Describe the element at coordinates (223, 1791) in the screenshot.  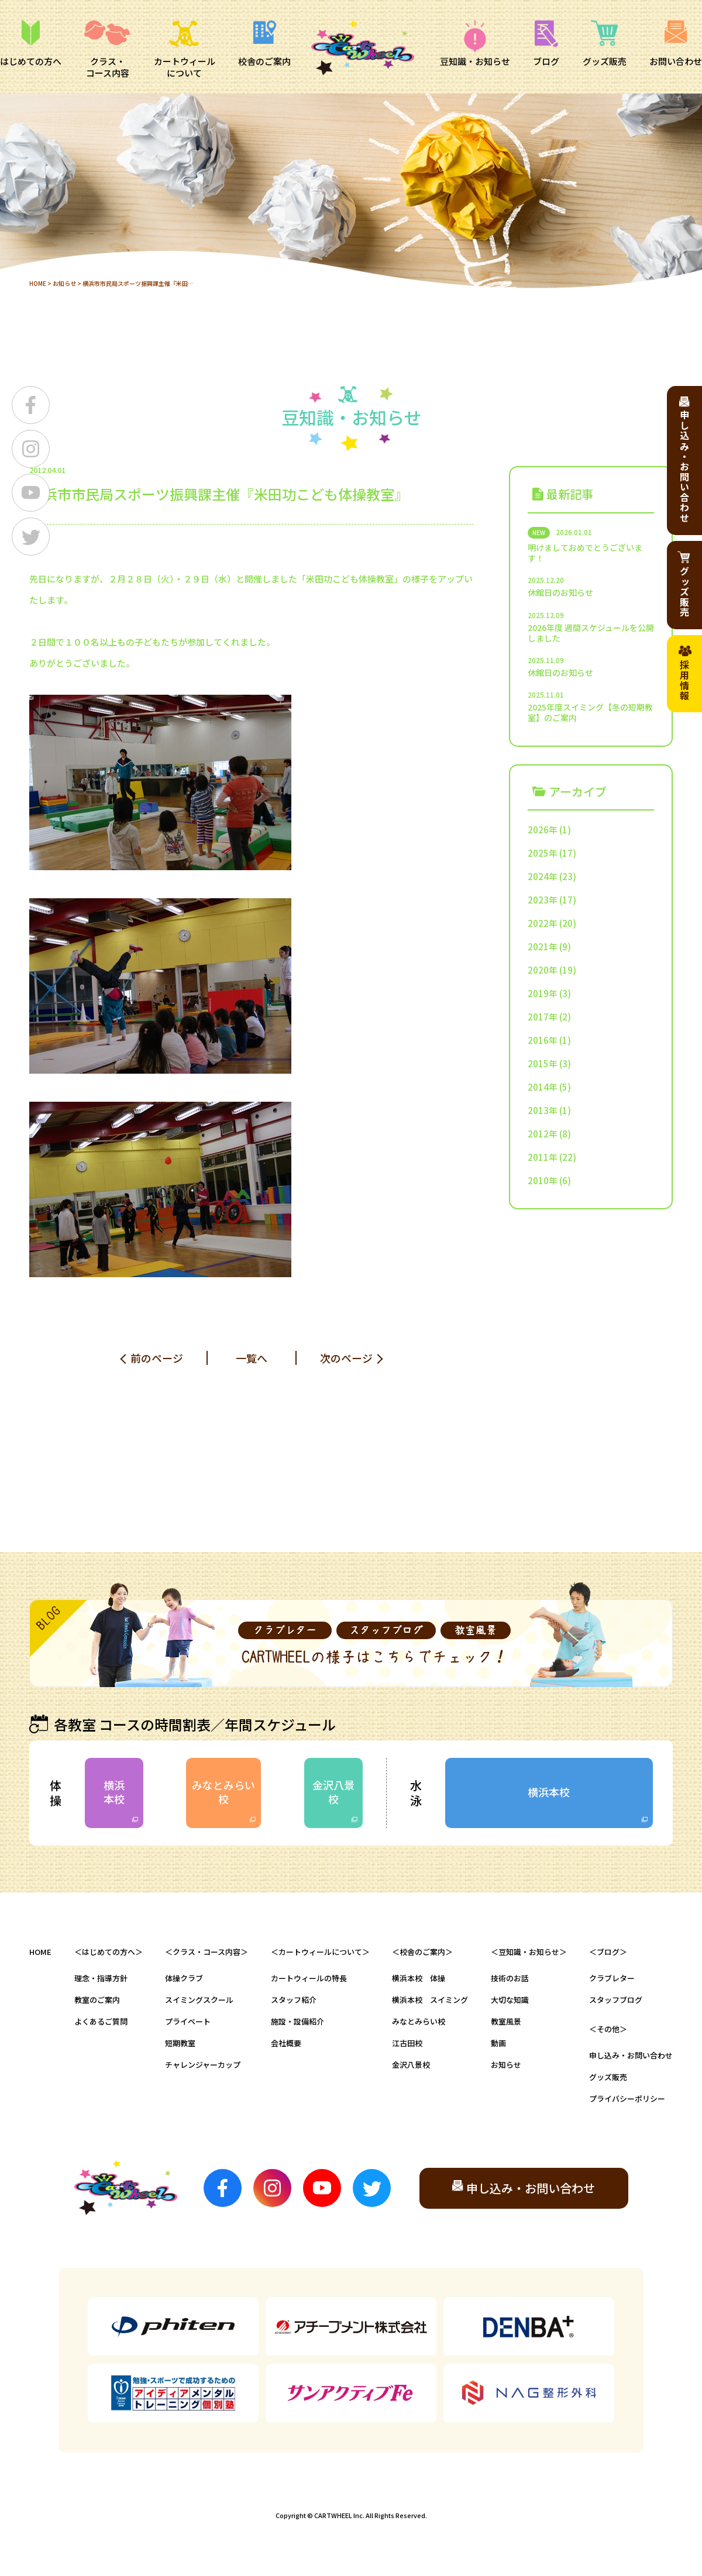
I see `みなとみらい校` at that location.